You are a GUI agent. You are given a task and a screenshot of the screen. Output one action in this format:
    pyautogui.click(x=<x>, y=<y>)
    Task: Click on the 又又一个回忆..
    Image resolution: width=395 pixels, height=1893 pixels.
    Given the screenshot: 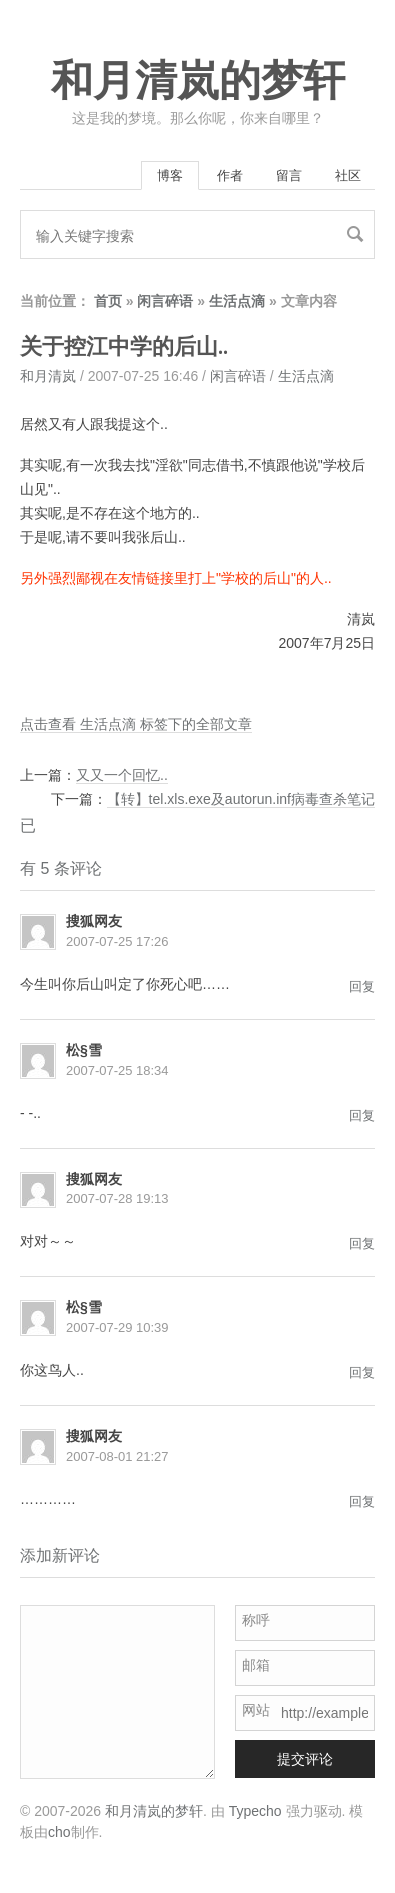 What is the action you would take?
    pyautogui.click(x=122, y=775)
    